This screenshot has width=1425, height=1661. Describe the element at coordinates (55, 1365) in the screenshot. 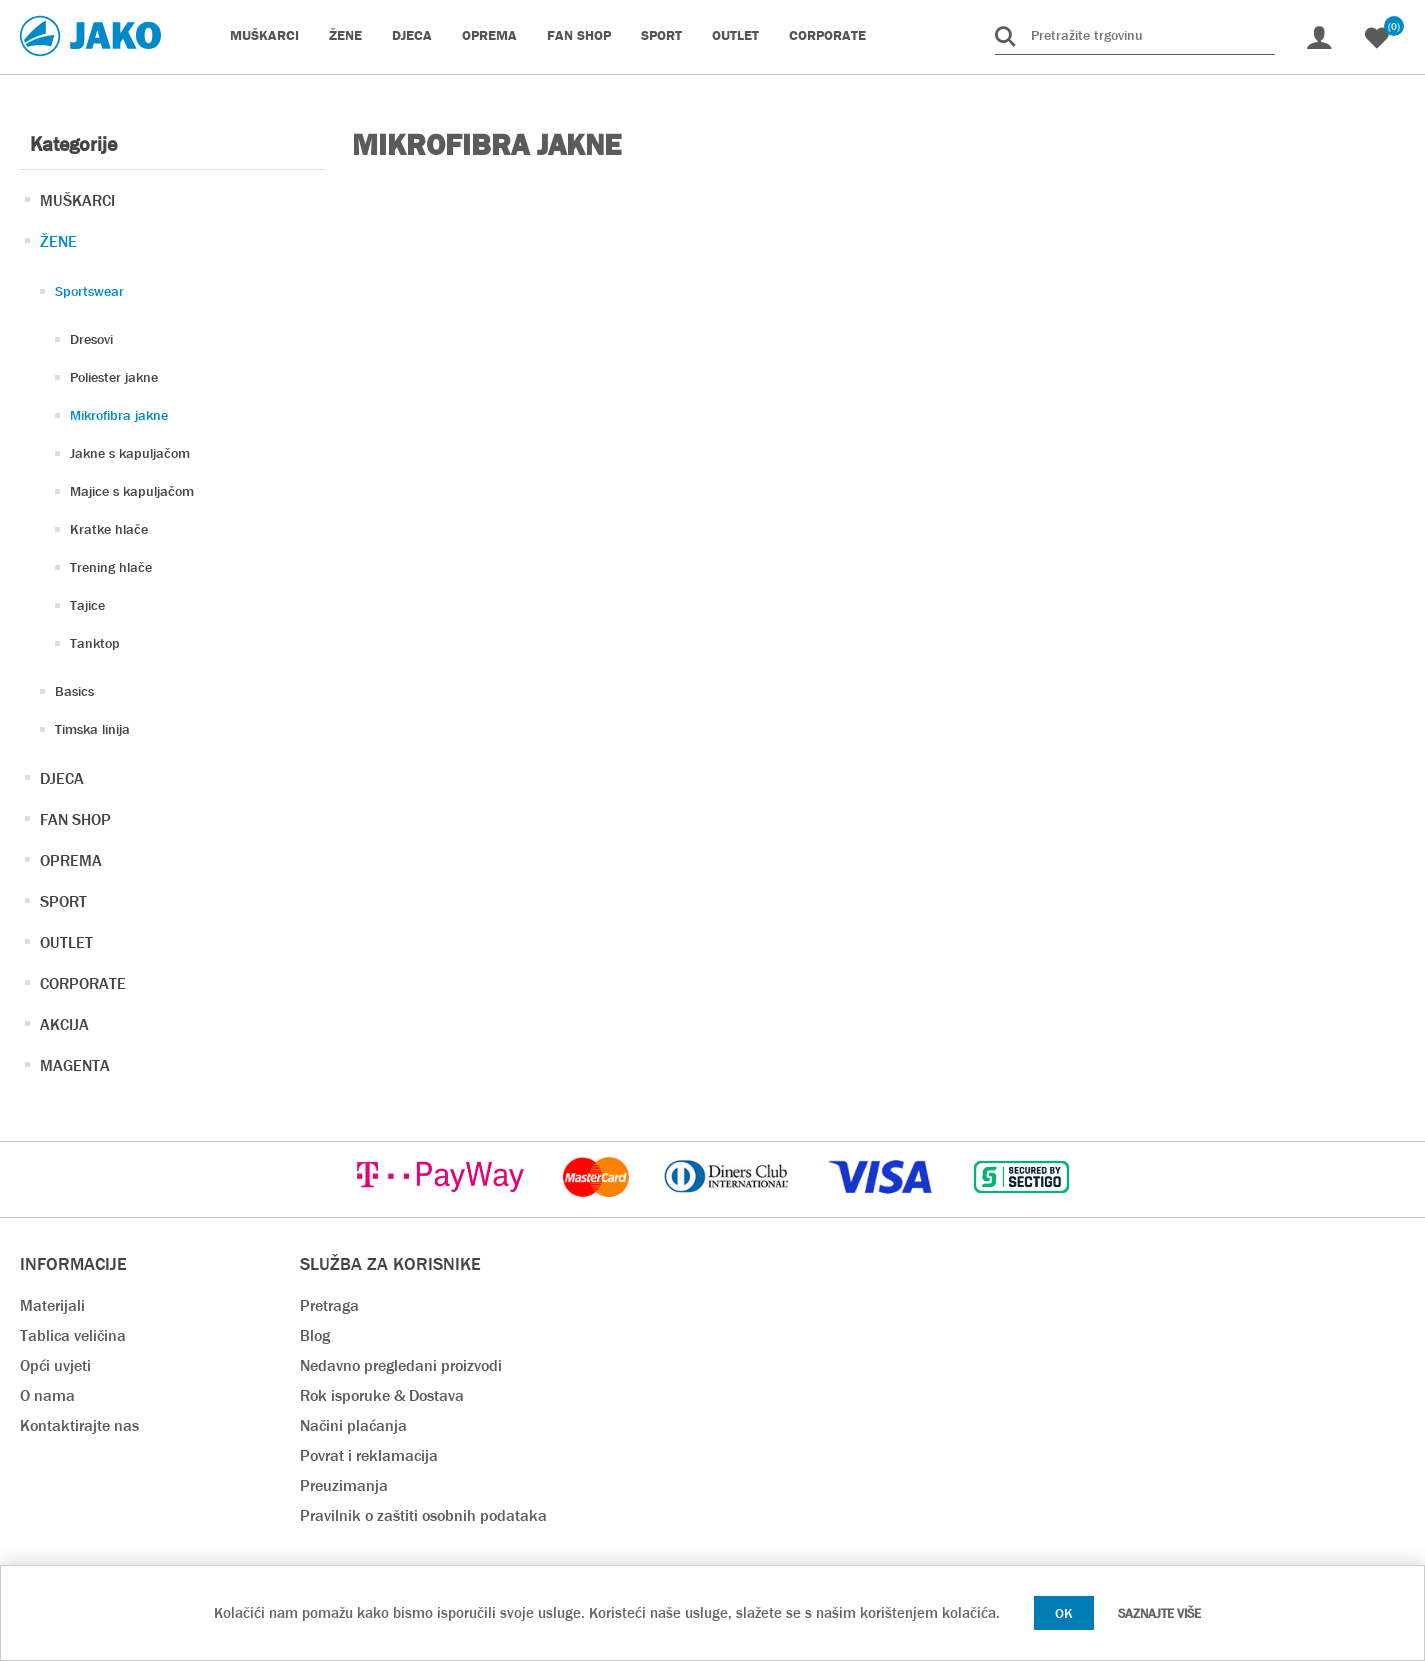

I see `Opći uvjeti` at that location.